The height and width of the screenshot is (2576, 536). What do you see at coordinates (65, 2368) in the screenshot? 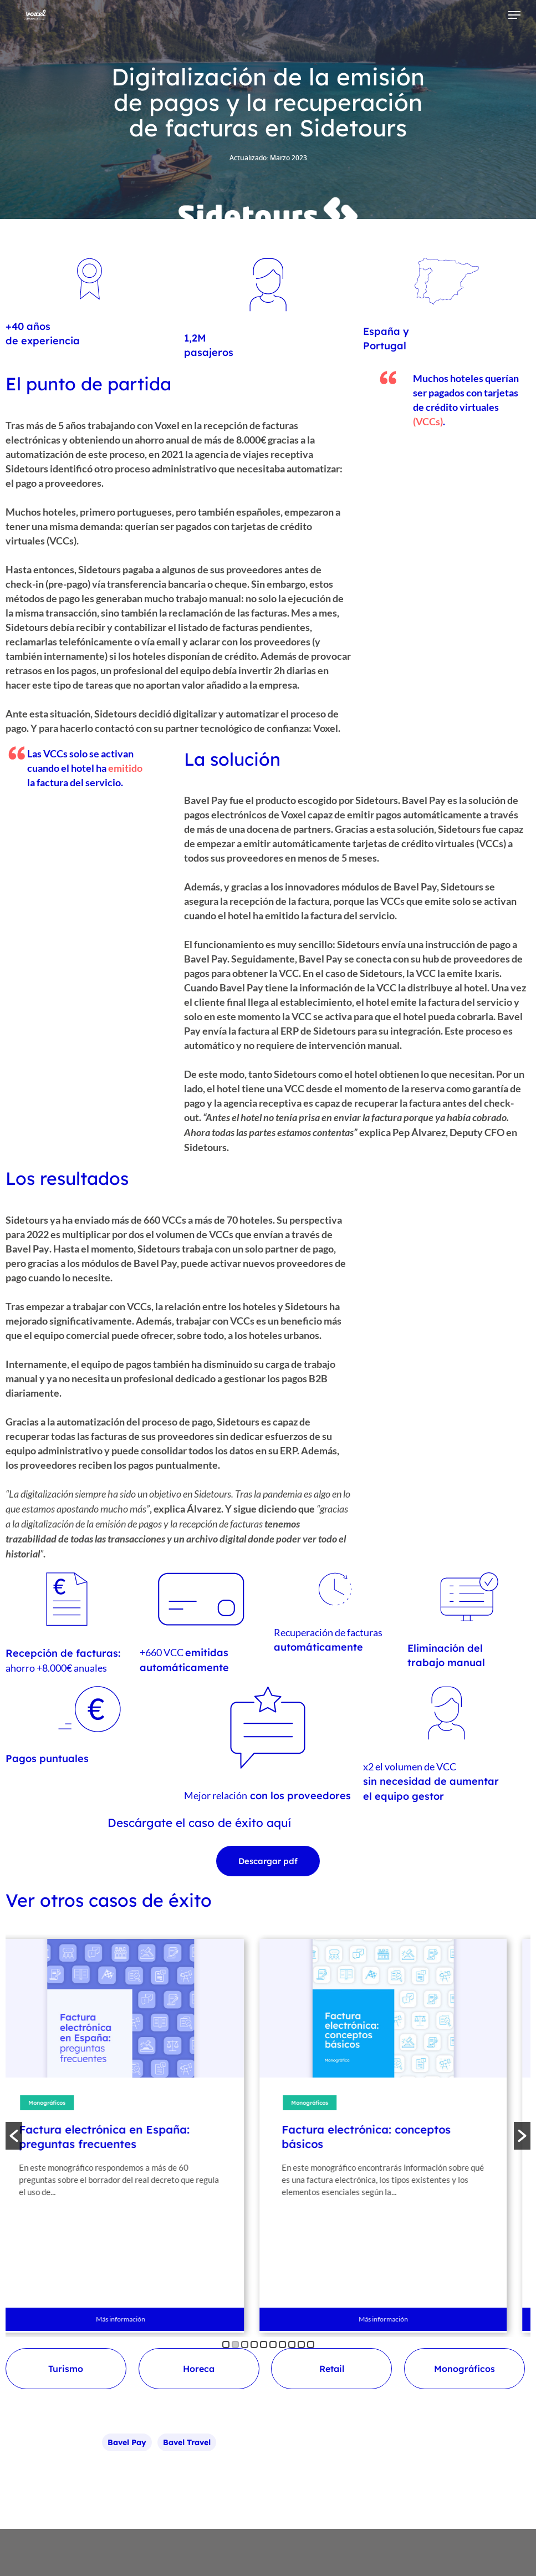
I see `Turismo` at bounding box center [65, 2368].